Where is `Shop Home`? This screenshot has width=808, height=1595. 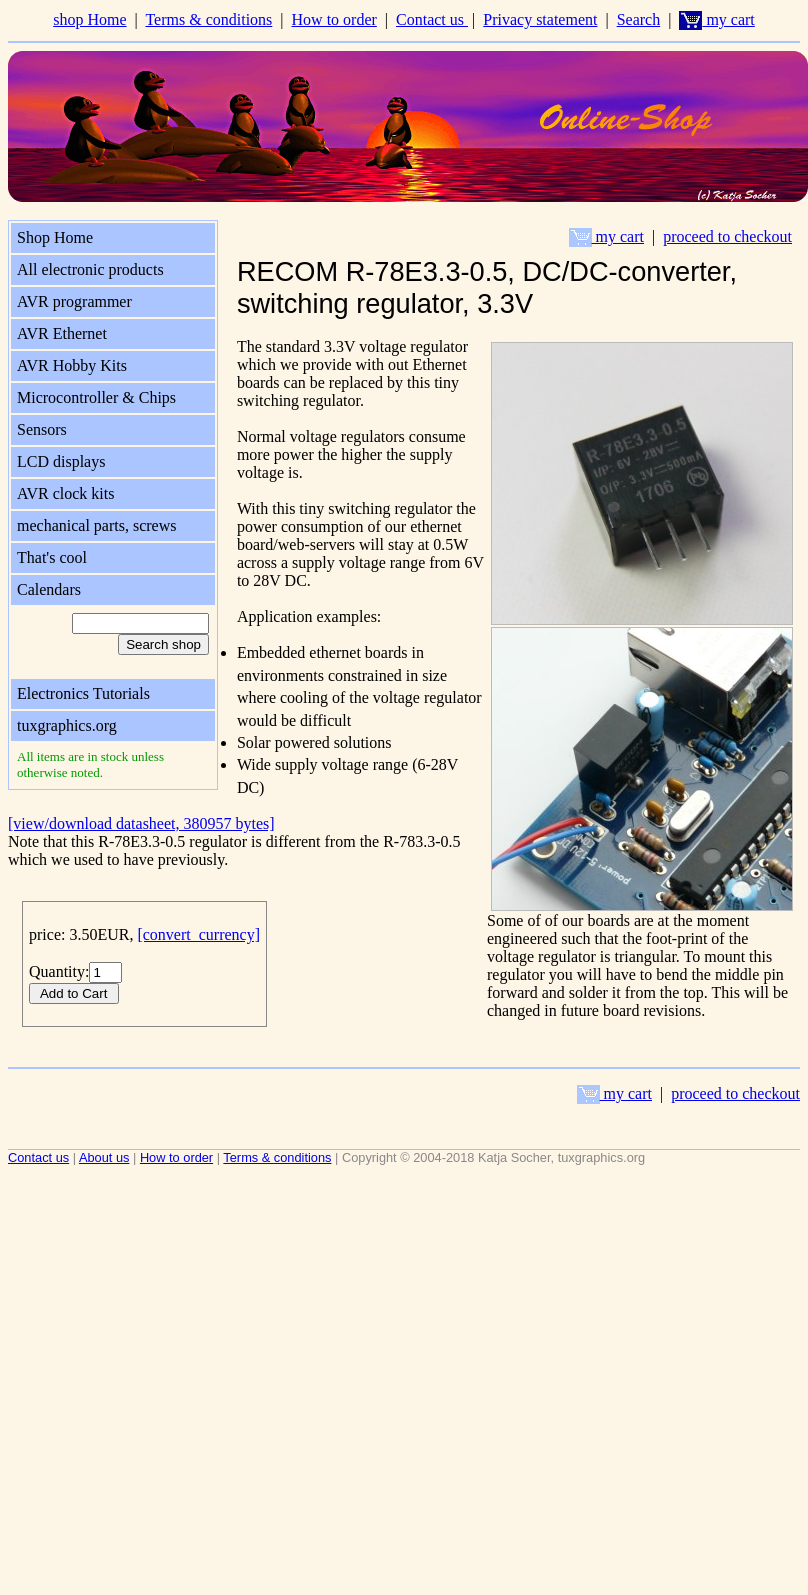 Shop Home is located at coordinates (55, 237).